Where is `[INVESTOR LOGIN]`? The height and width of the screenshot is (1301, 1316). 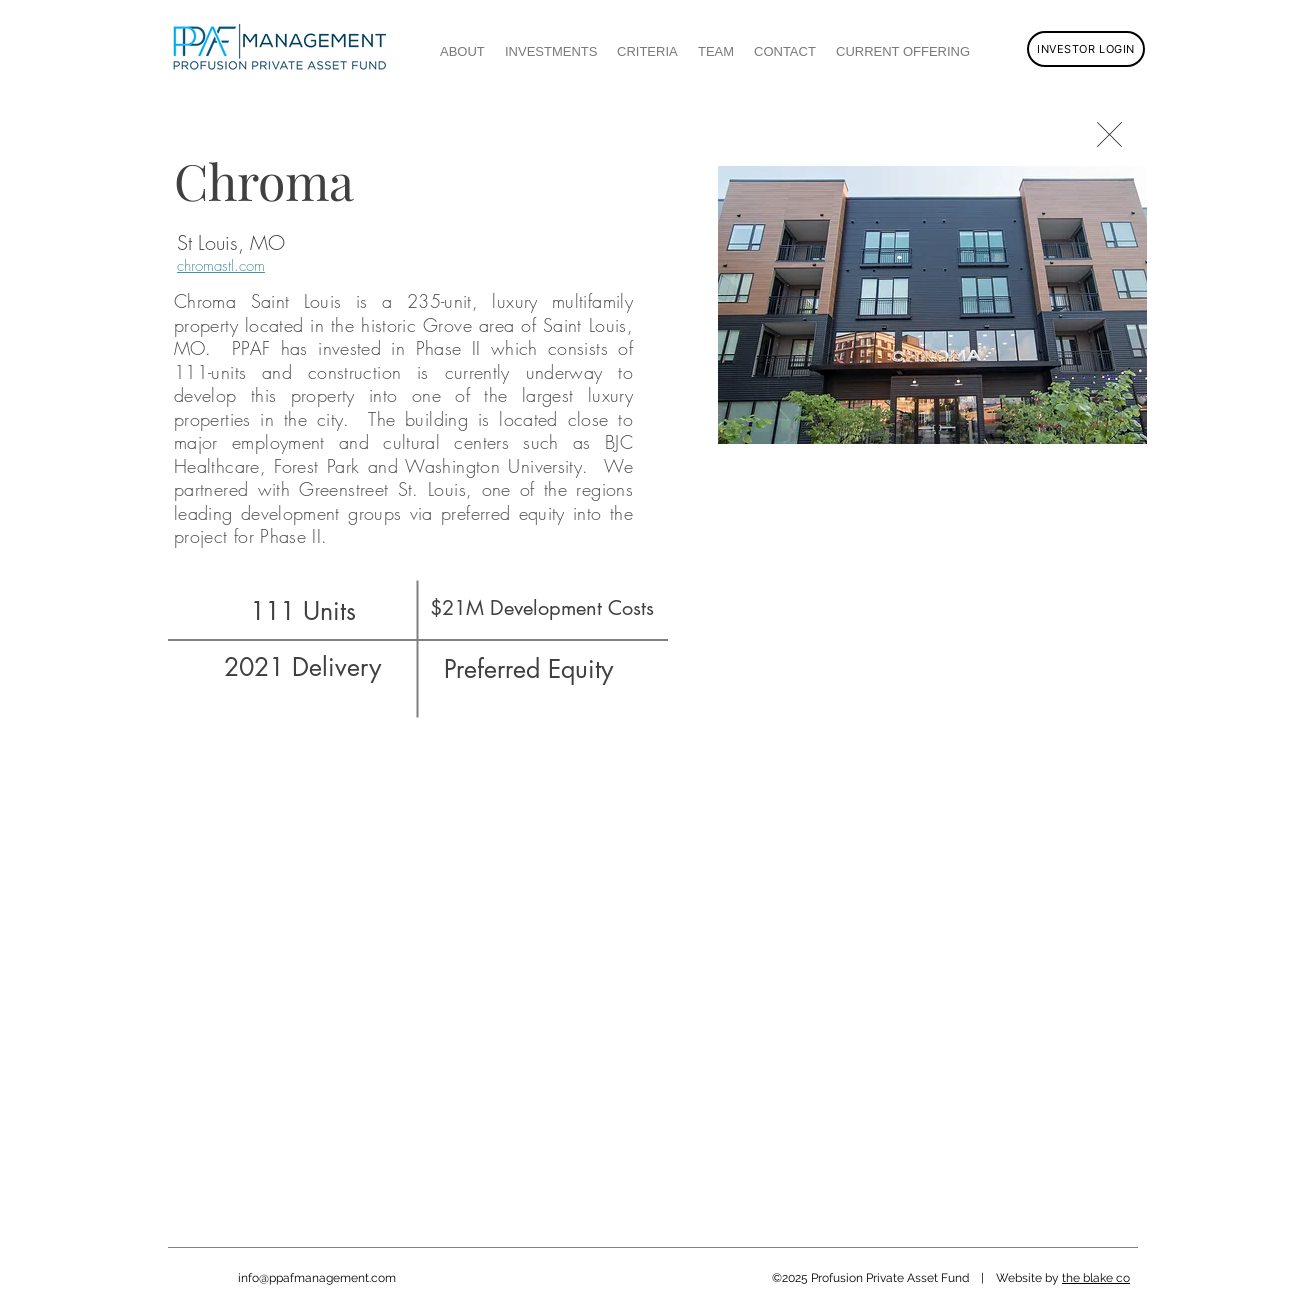 [INVESTOR LOGIN] is located at coordinates (1086, 49).